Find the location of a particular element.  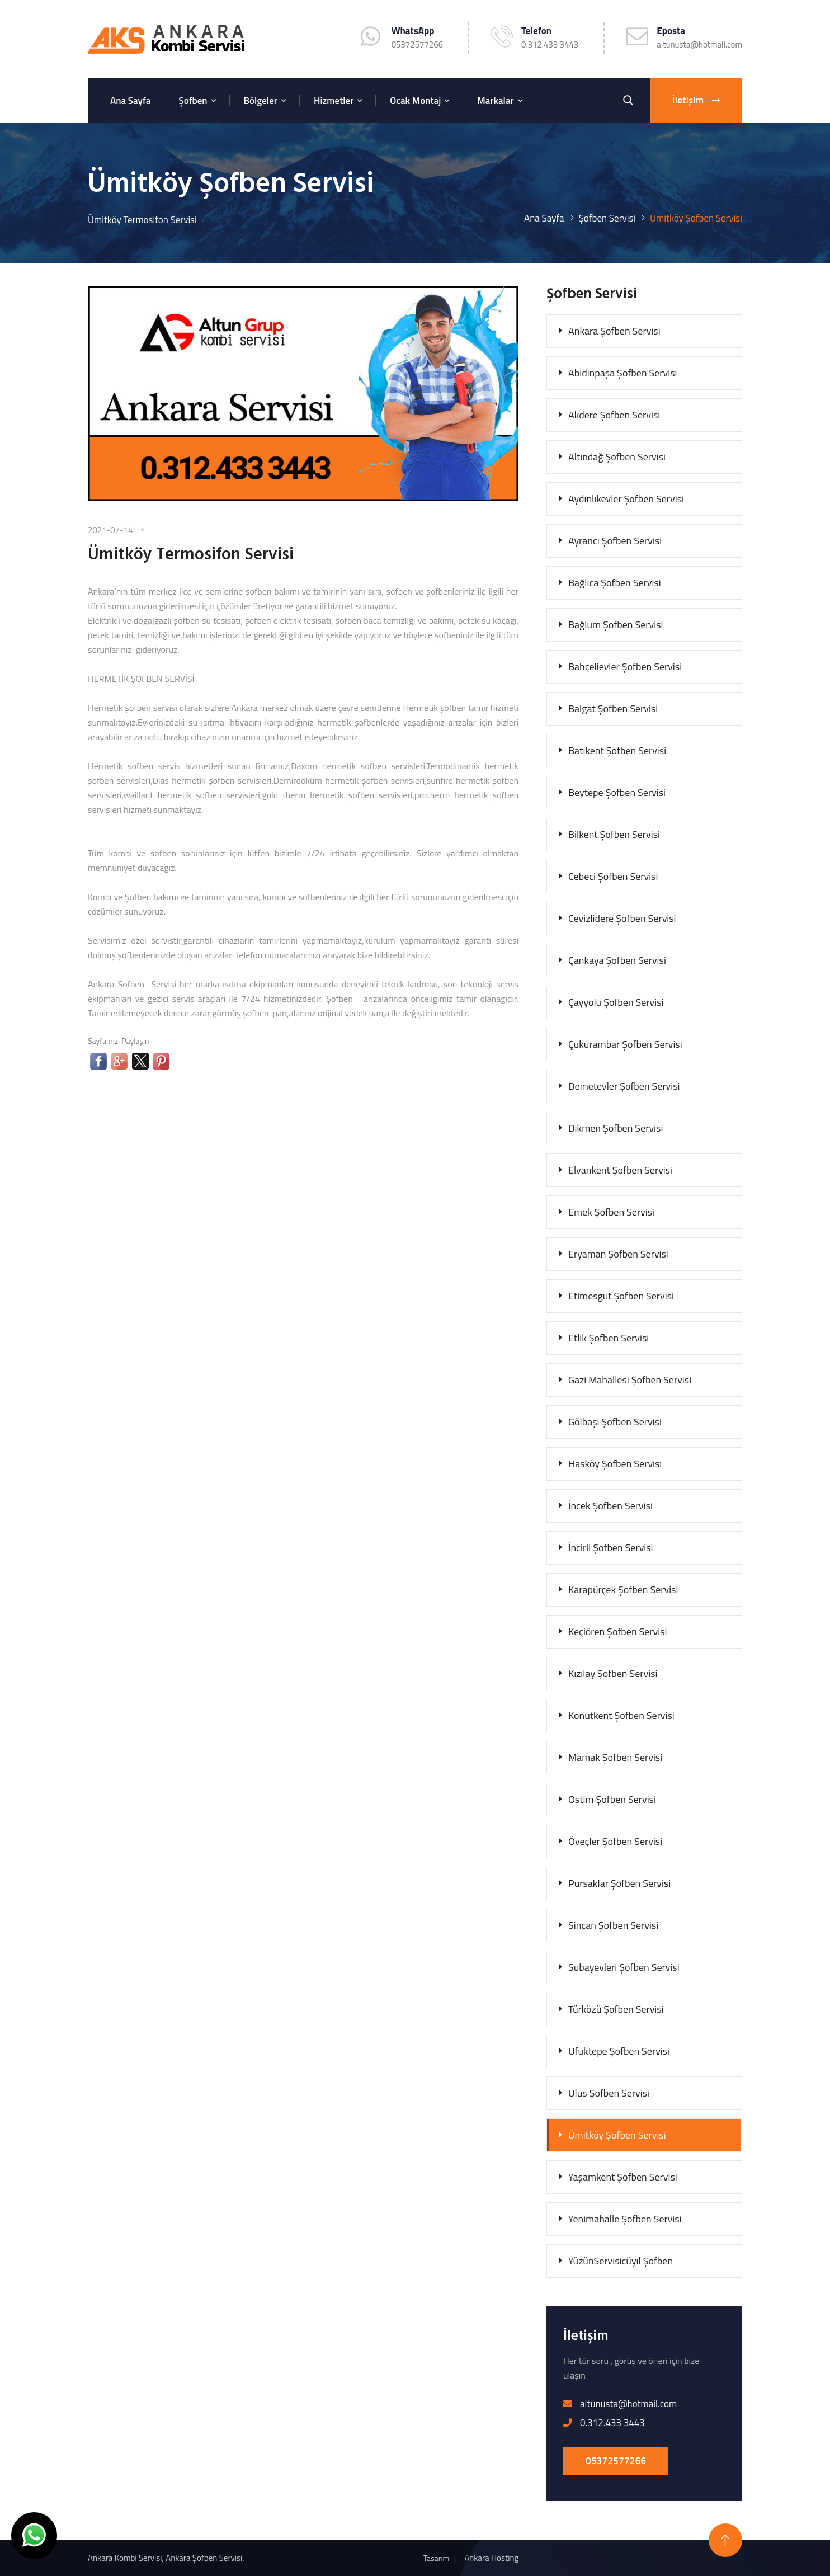

Ana Sayfa is located at coordinates (130, 100).